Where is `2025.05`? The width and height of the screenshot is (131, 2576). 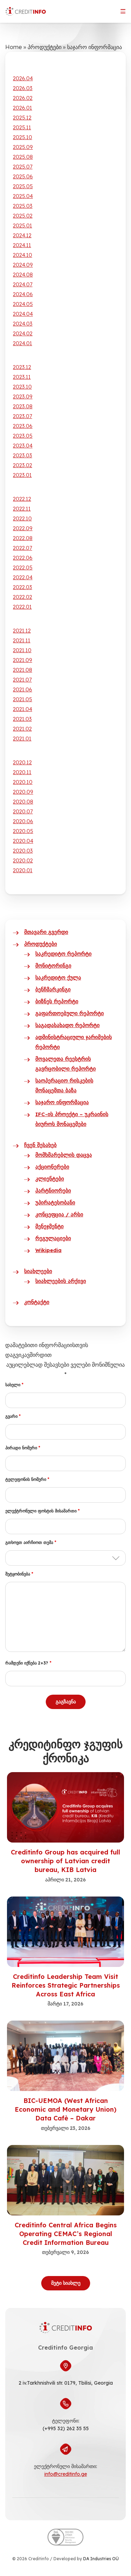
2025.05 is located at coordinates (23, 186).